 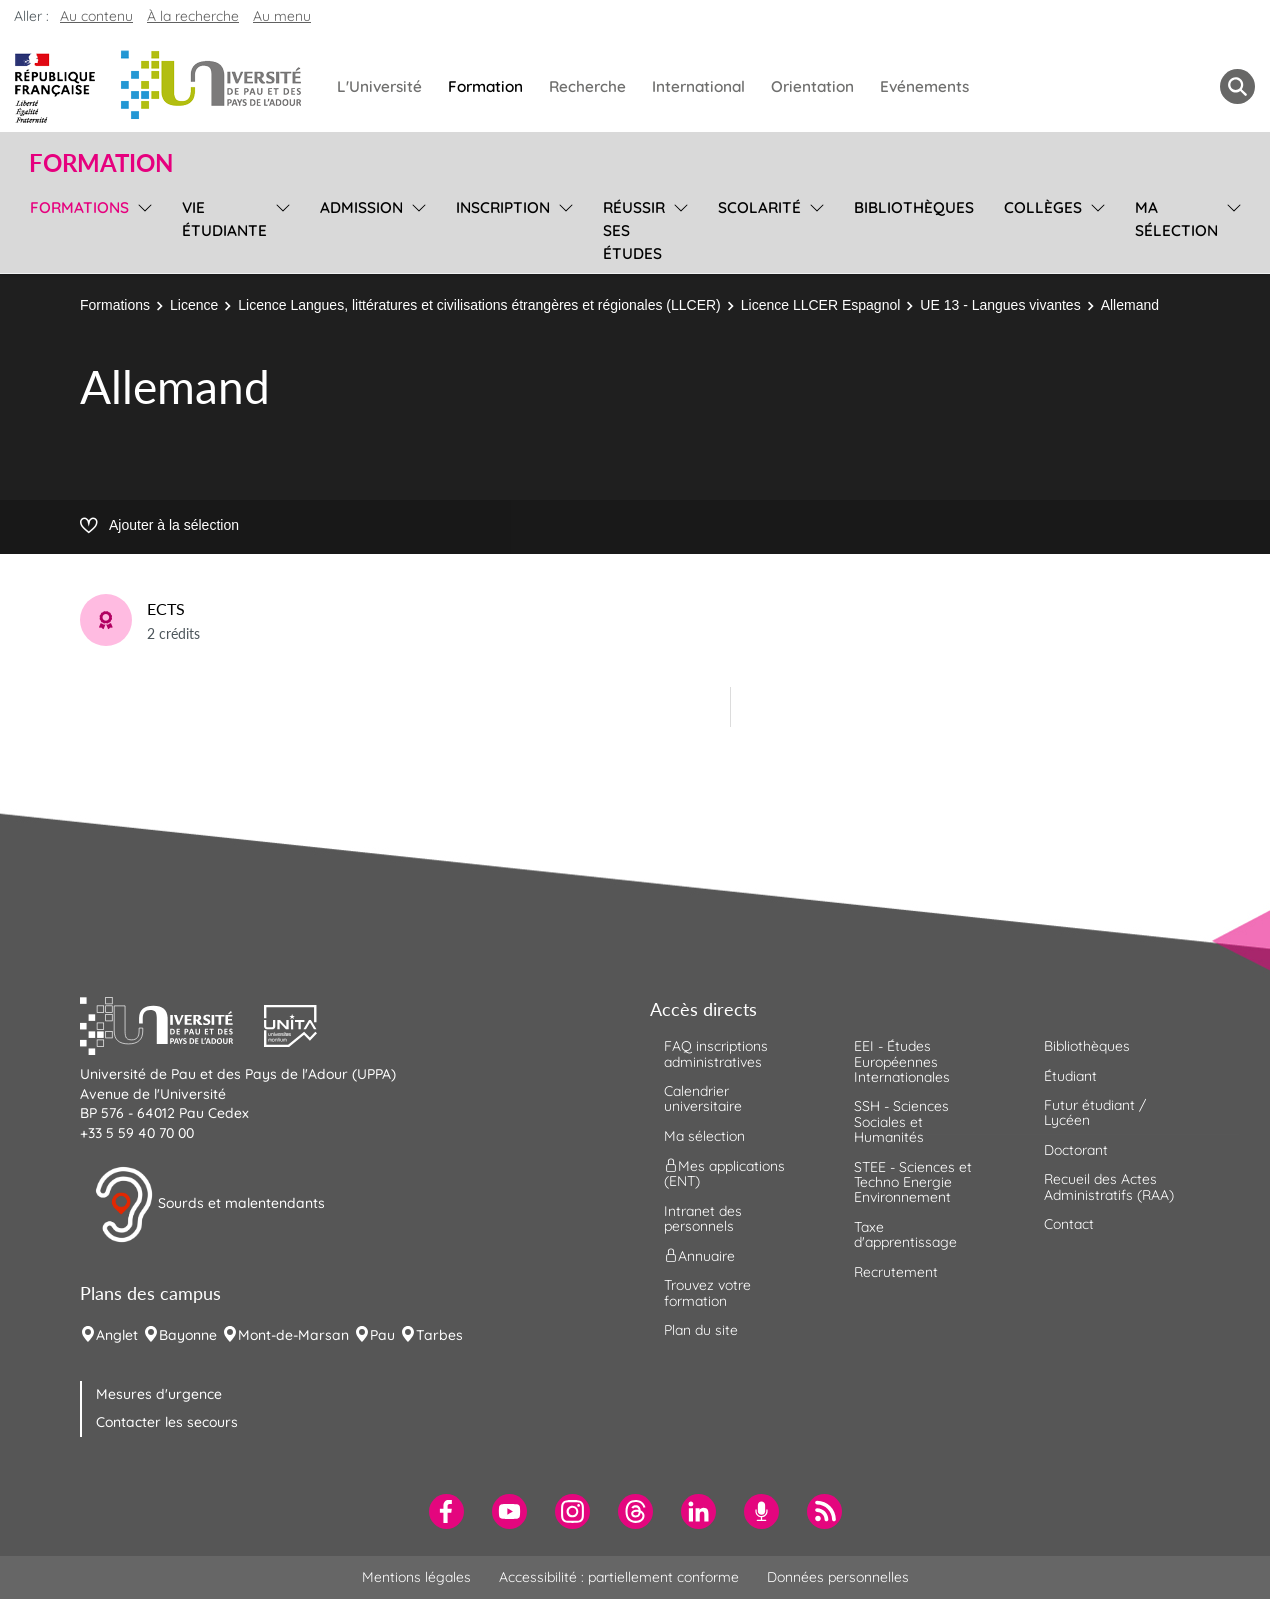 I want to click on Calendrier universitaire [menuitem], so click(x=703, y=1098).